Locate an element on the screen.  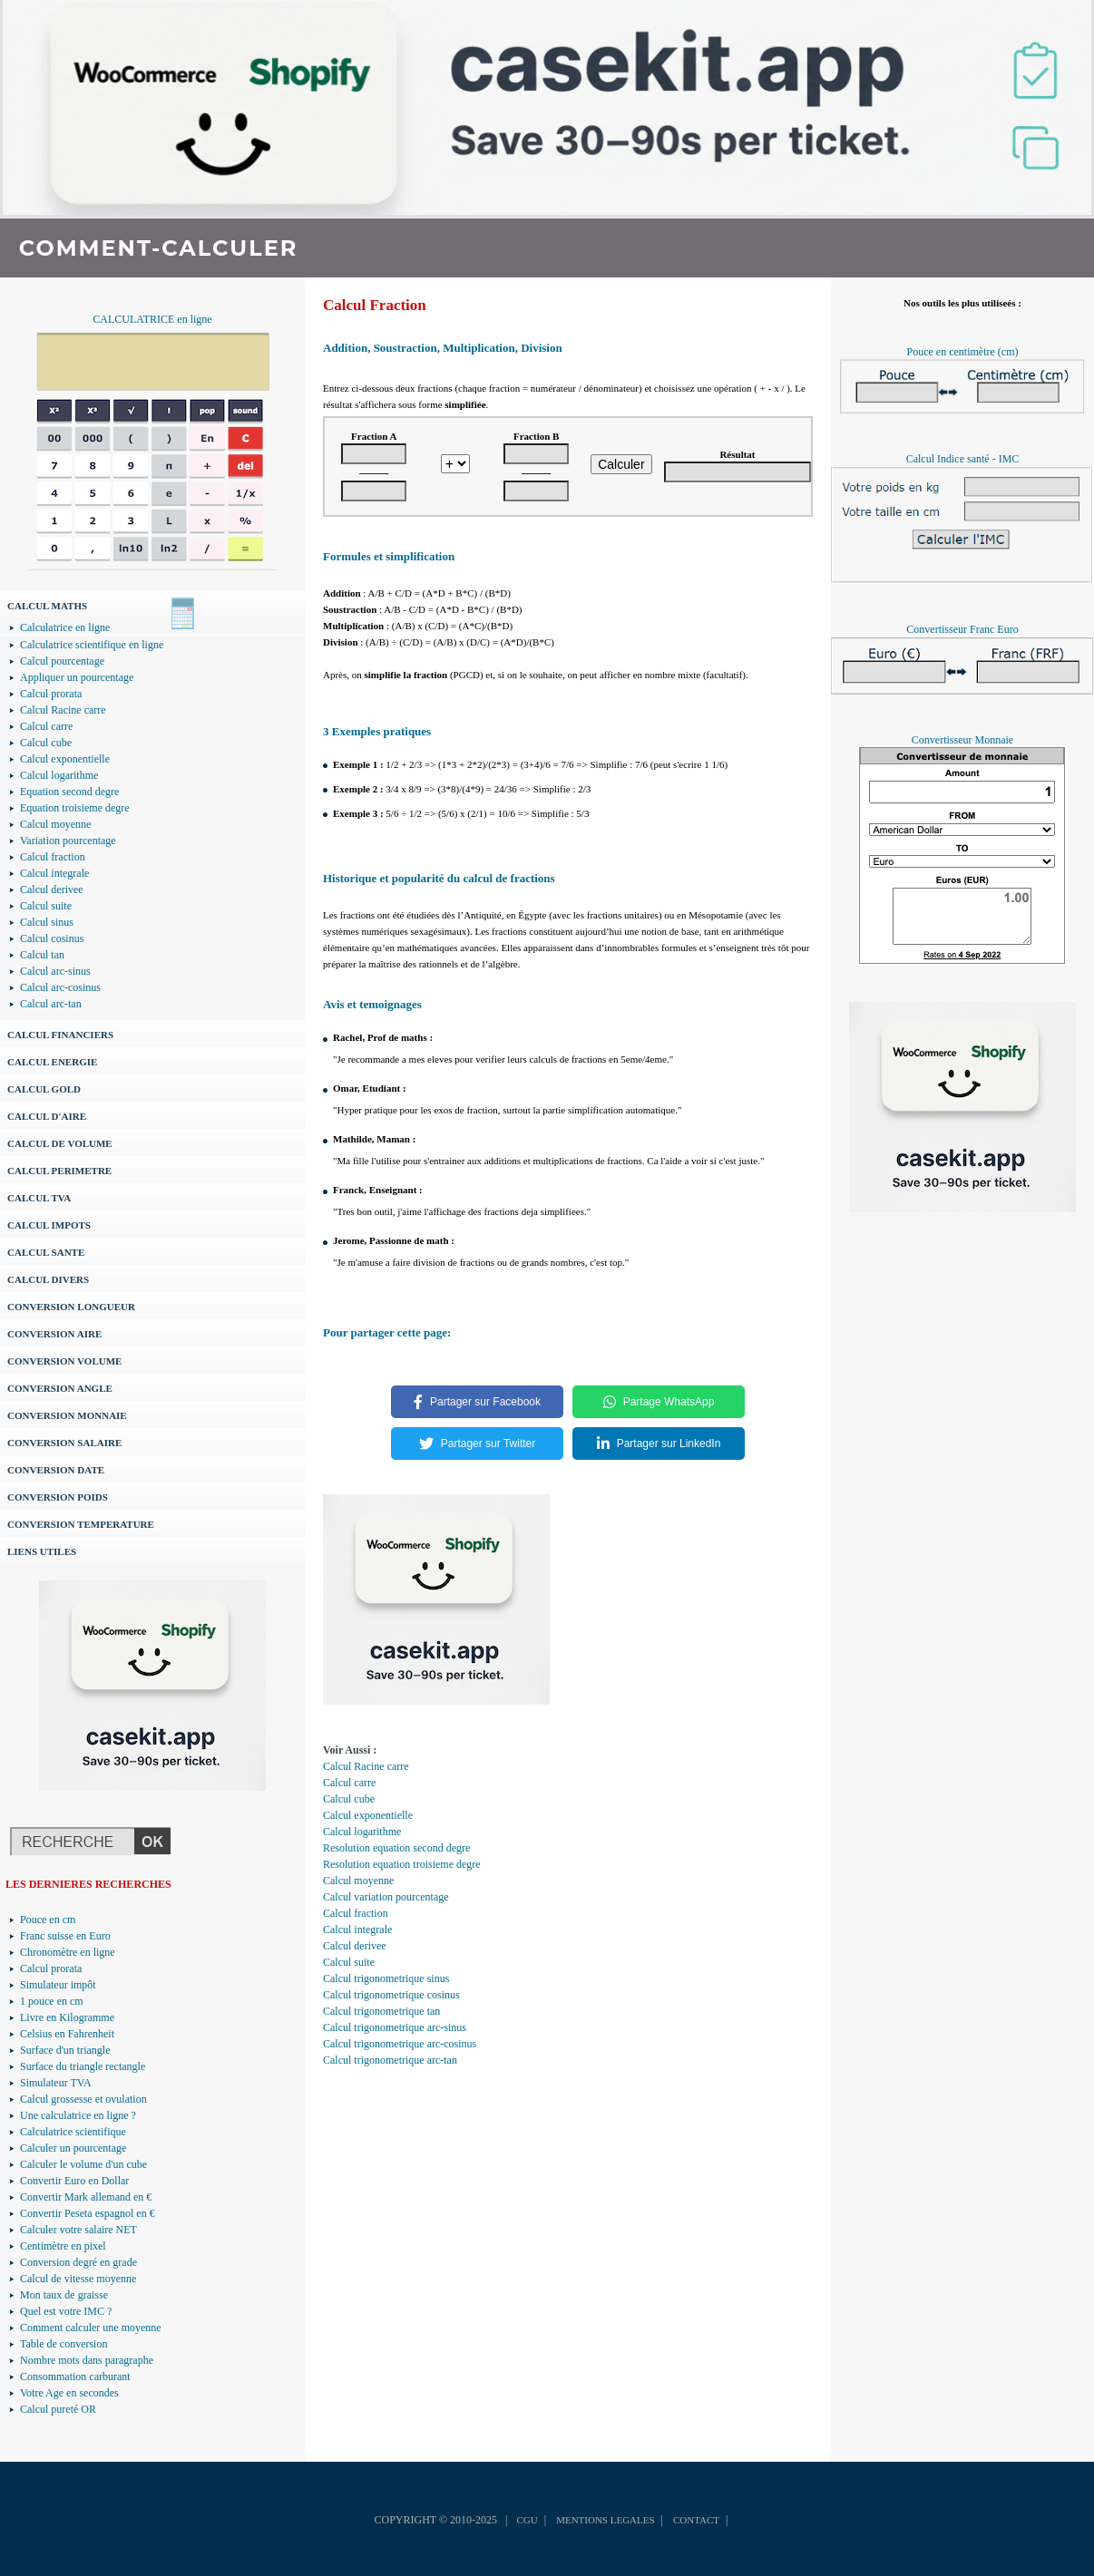
CALCUL PERIMETRE is located at coordinates (59, 1170).